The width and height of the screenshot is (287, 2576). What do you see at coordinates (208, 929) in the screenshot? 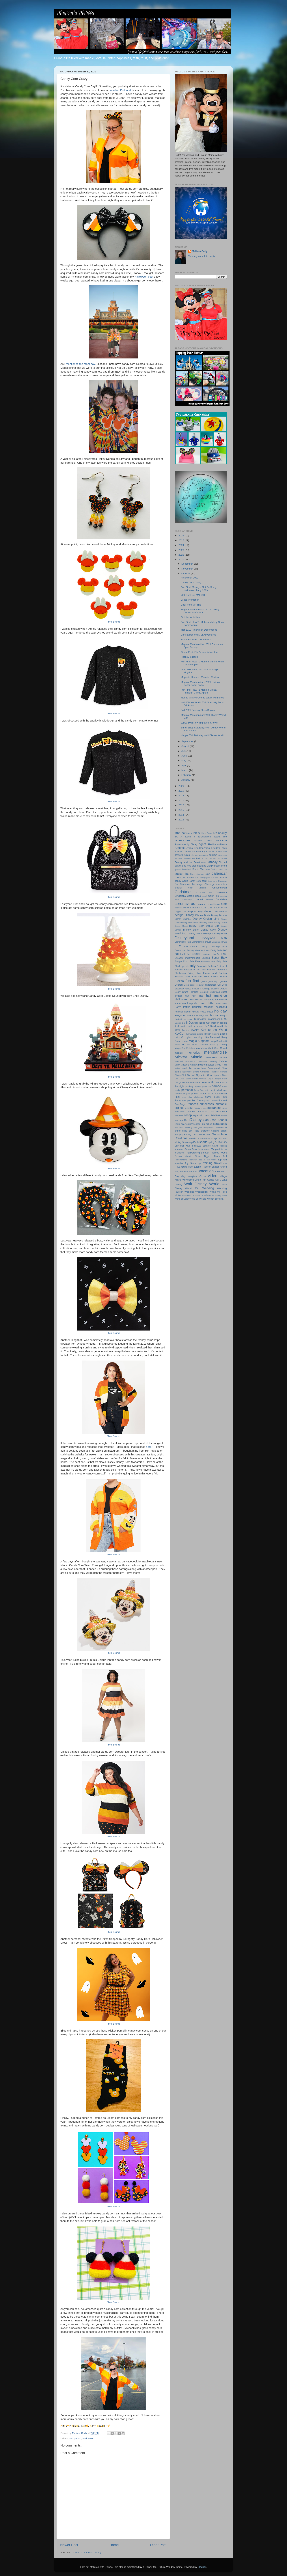
I see `Disney Style` at bounding box center [208, 929].